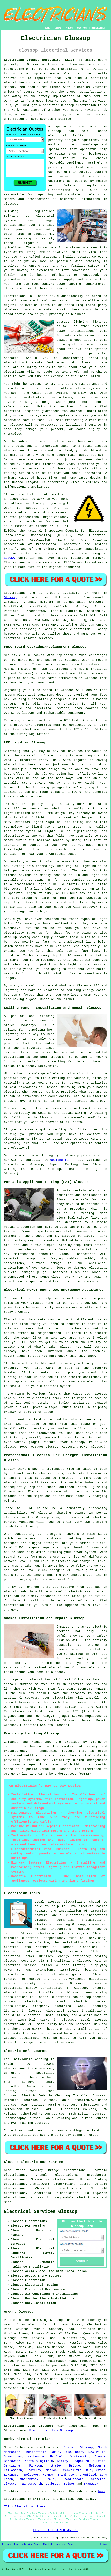 This screenshot has height=2576, width=111. I want to click on Clowne, so click(99, 2456).